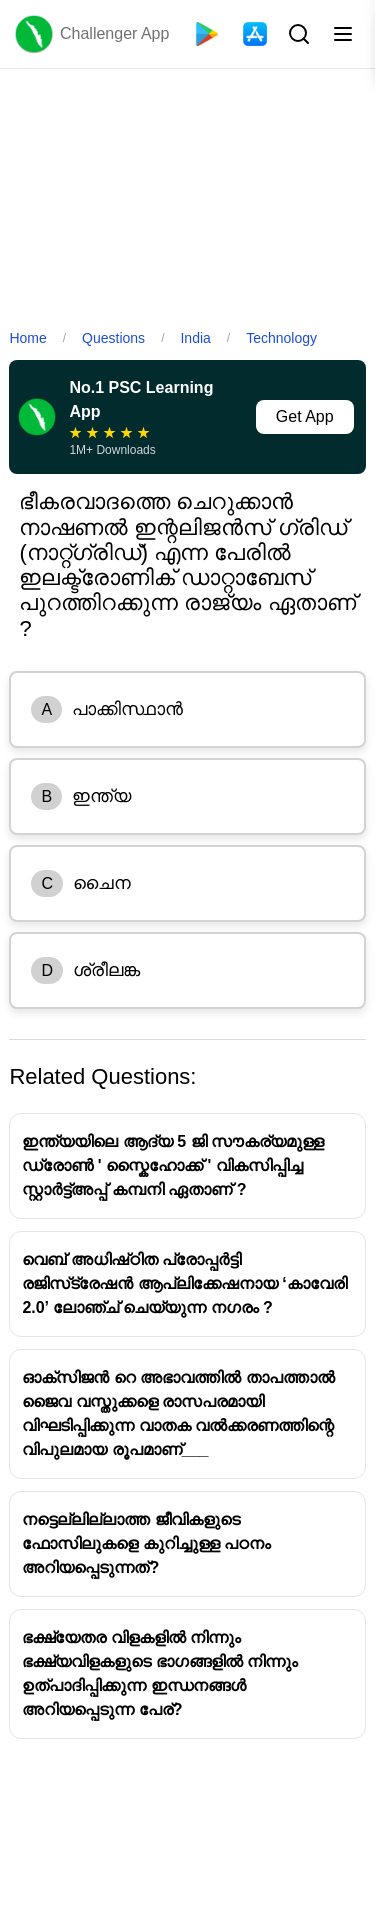 This screenshot has width=375, height=1931. What do you see at coordinates (305, 416) in the screenshot?
I see `Get App` at bounding box center [305, 416].